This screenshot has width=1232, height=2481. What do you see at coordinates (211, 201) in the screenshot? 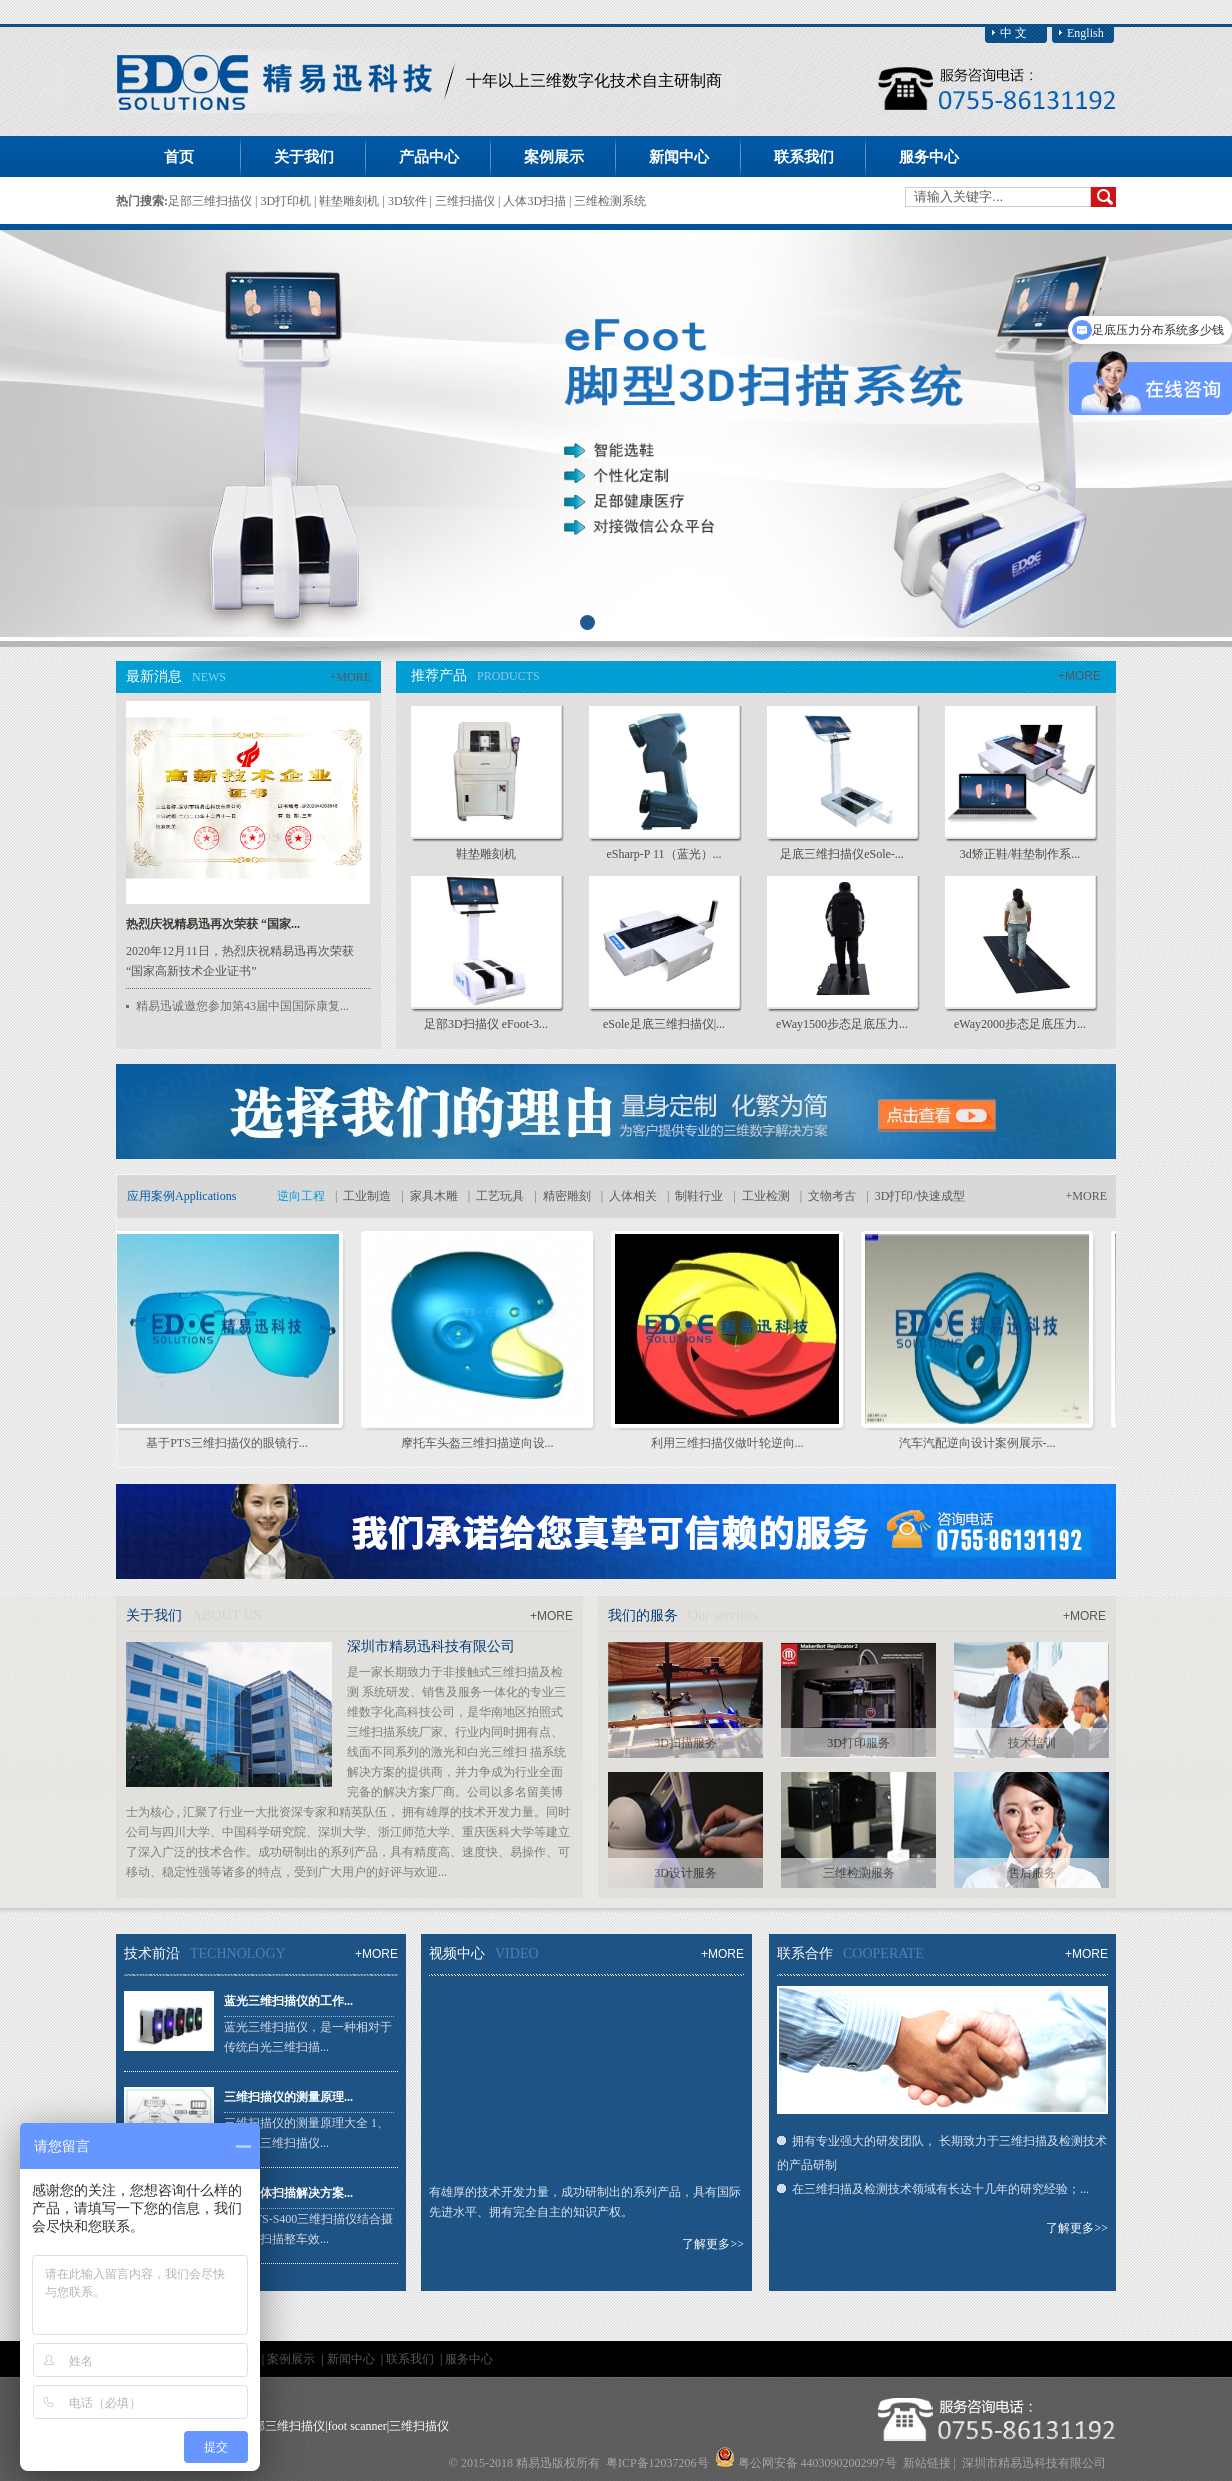
I see `足部三维扫描仪` at bounding box center [211, 201].